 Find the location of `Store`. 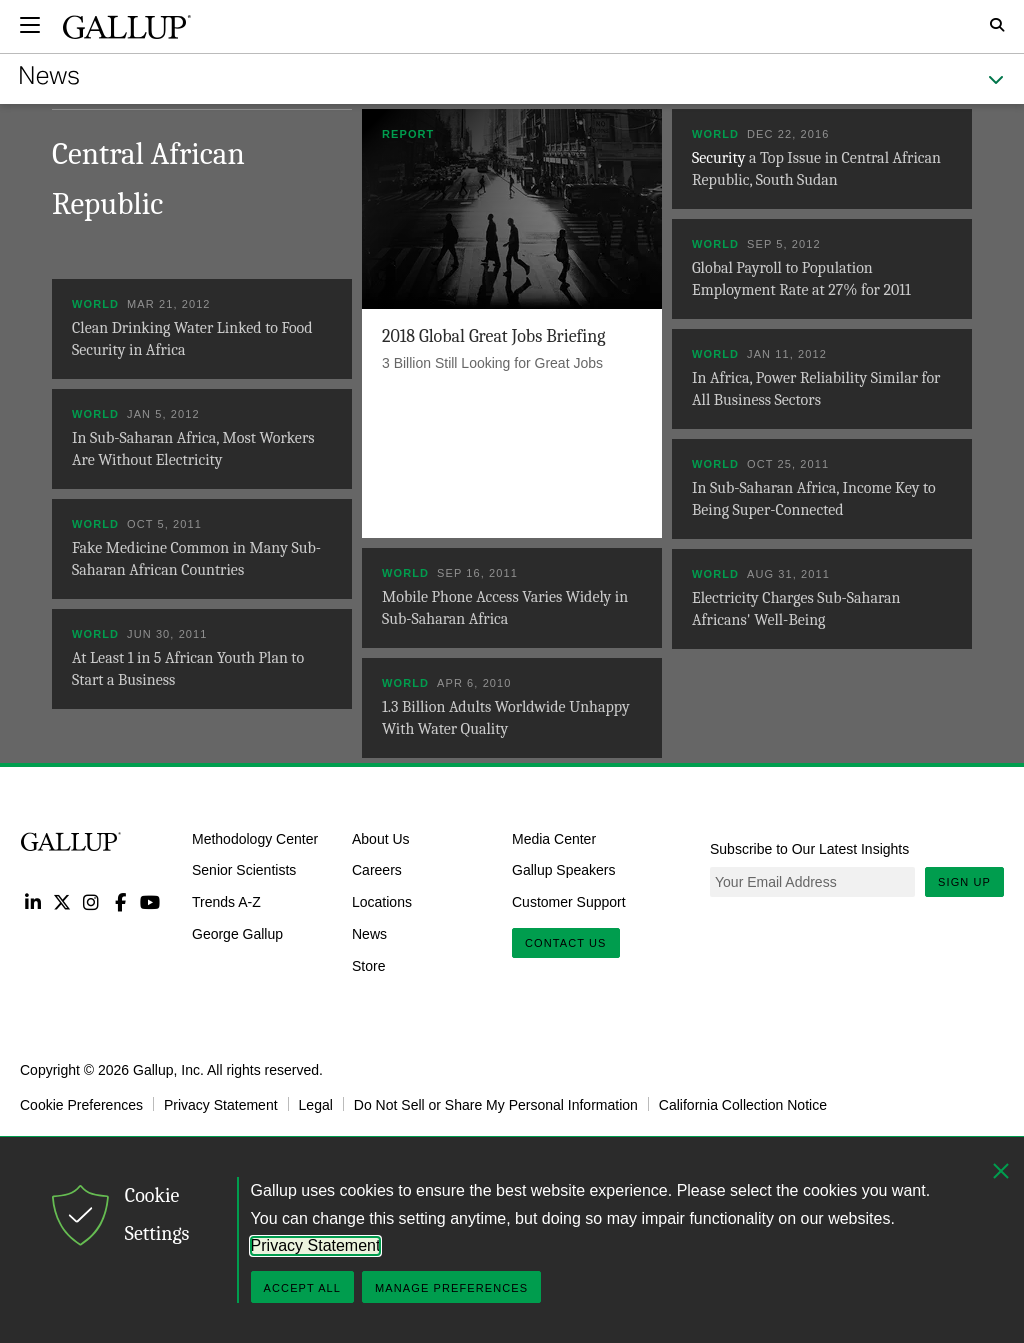

Store is located at coordinates (368, 966).